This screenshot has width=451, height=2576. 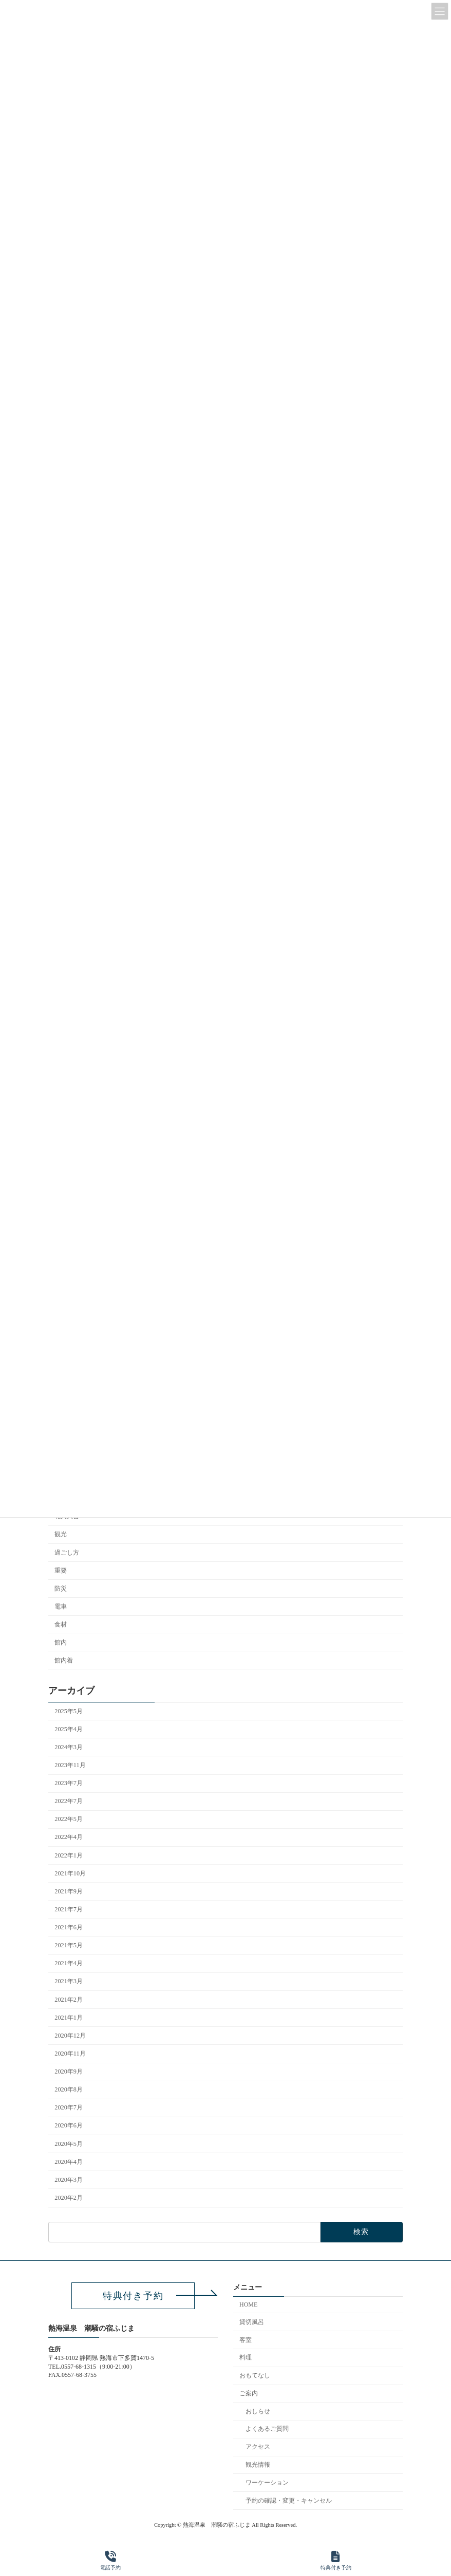 I want to click on アクセス, so click(x=258, y=2446).